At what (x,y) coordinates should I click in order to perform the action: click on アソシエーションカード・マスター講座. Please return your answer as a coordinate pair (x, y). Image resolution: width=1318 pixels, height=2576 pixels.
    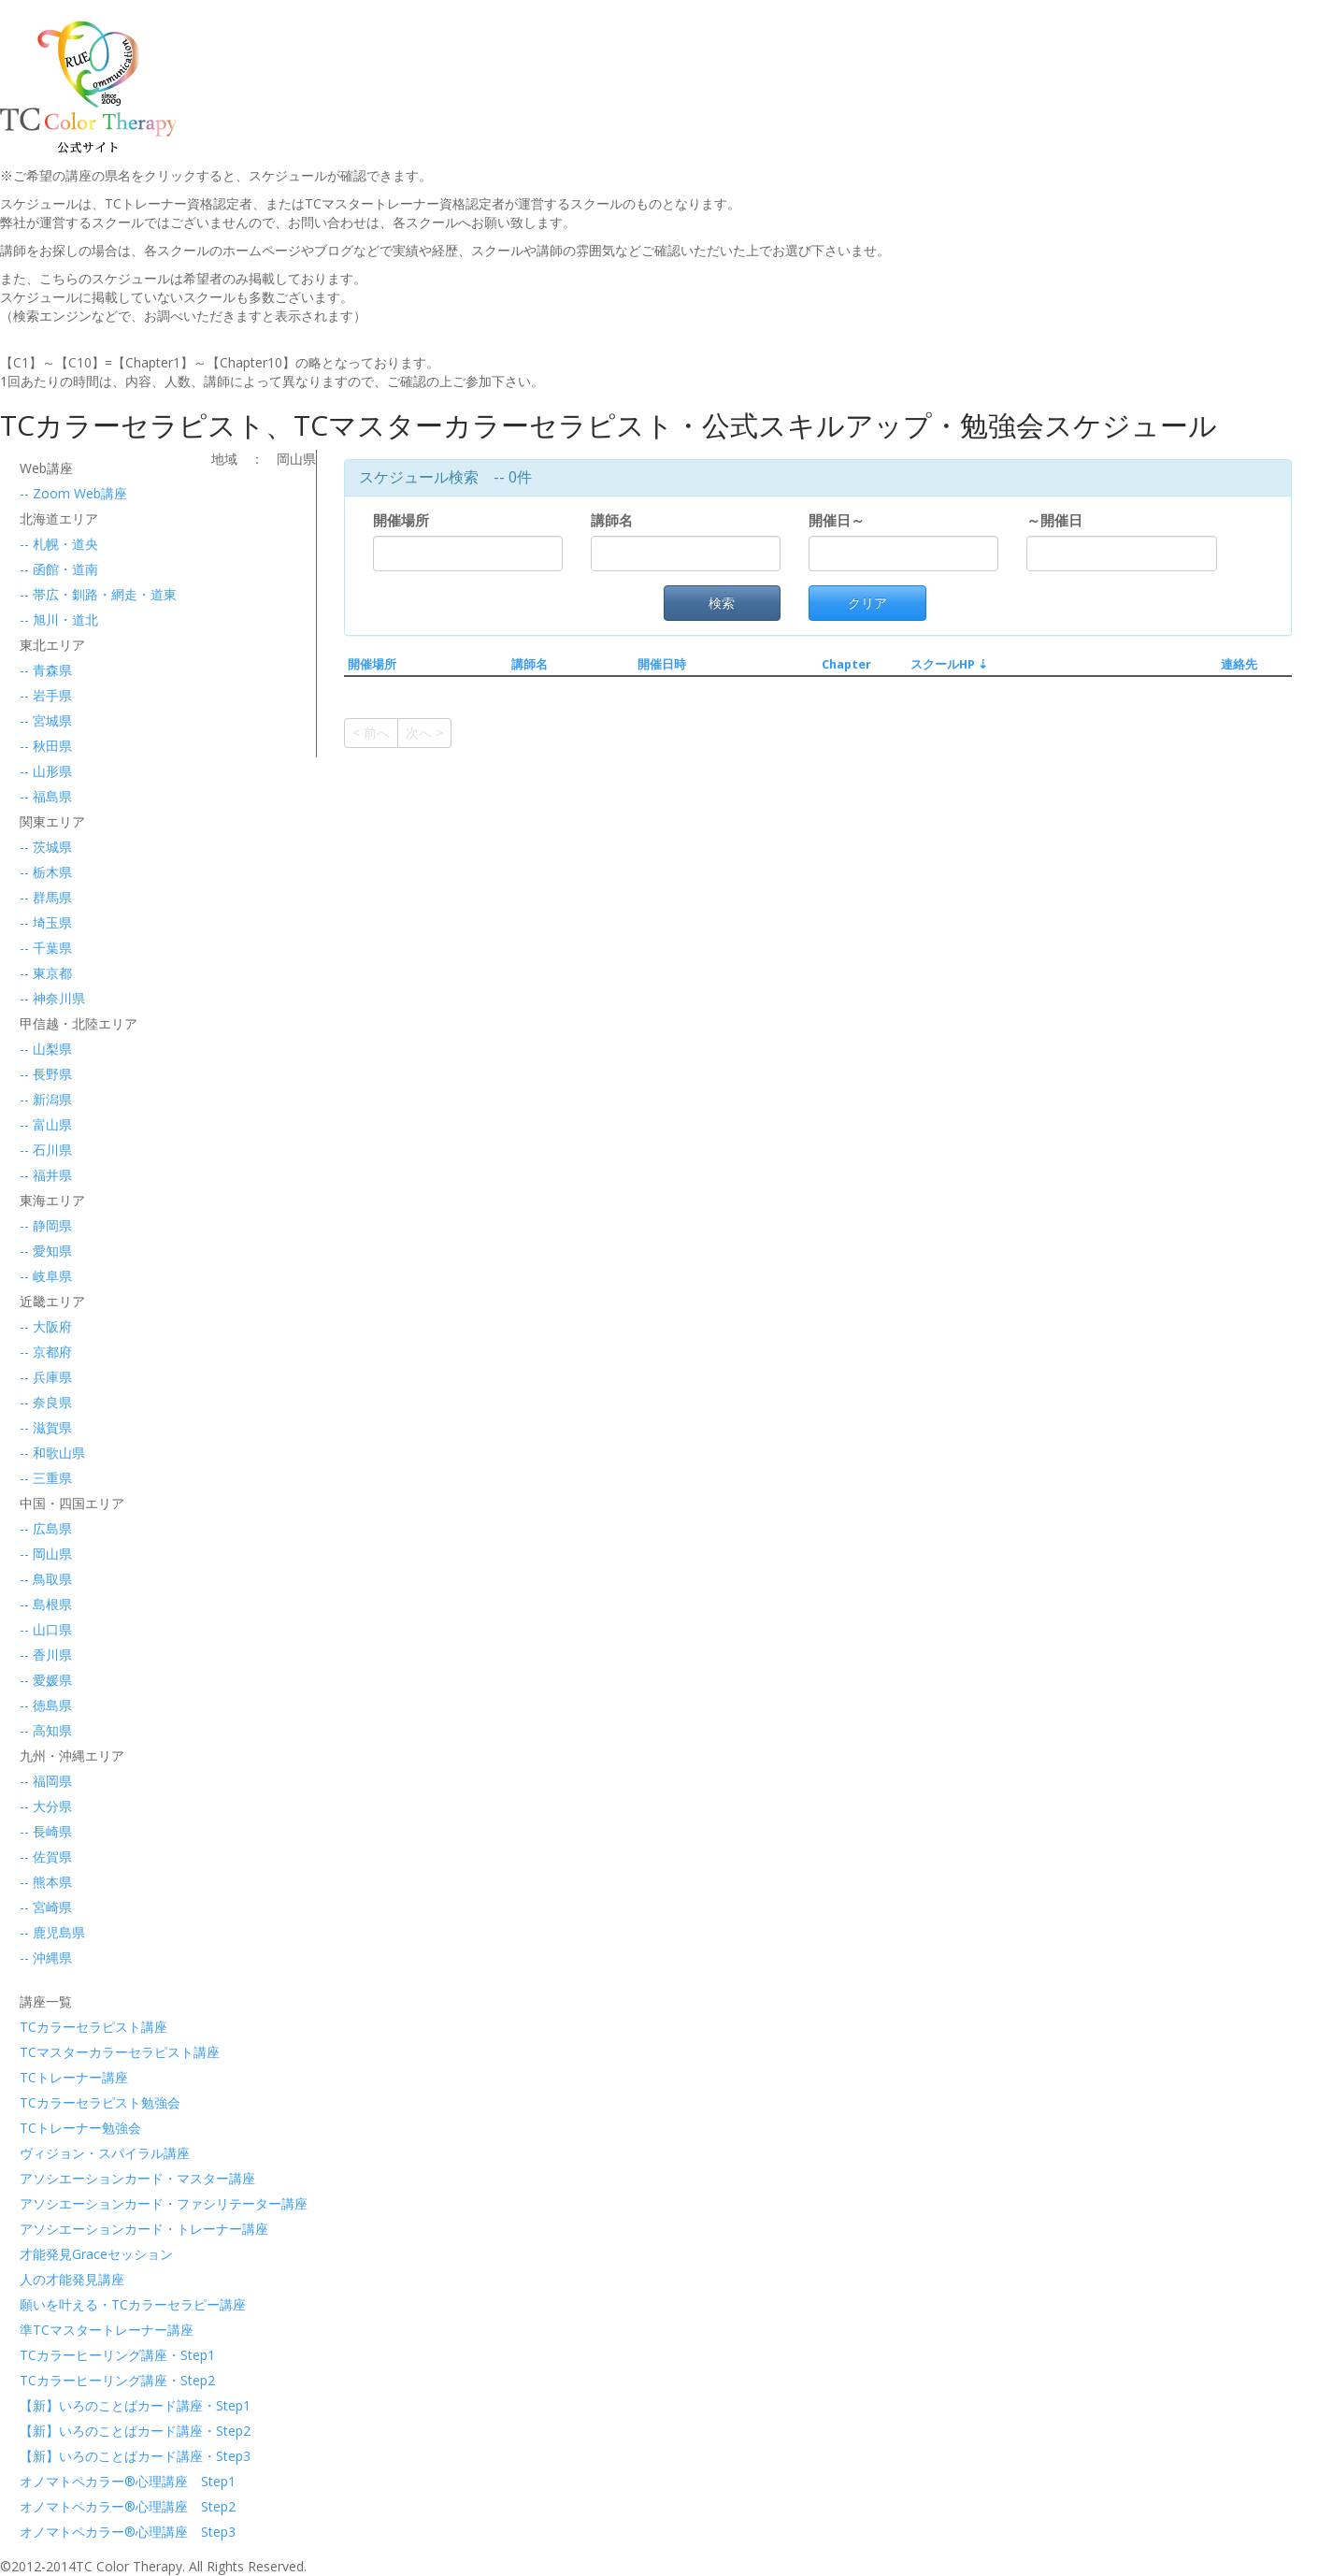
    Looking at the image, I should click on (105, 2178).